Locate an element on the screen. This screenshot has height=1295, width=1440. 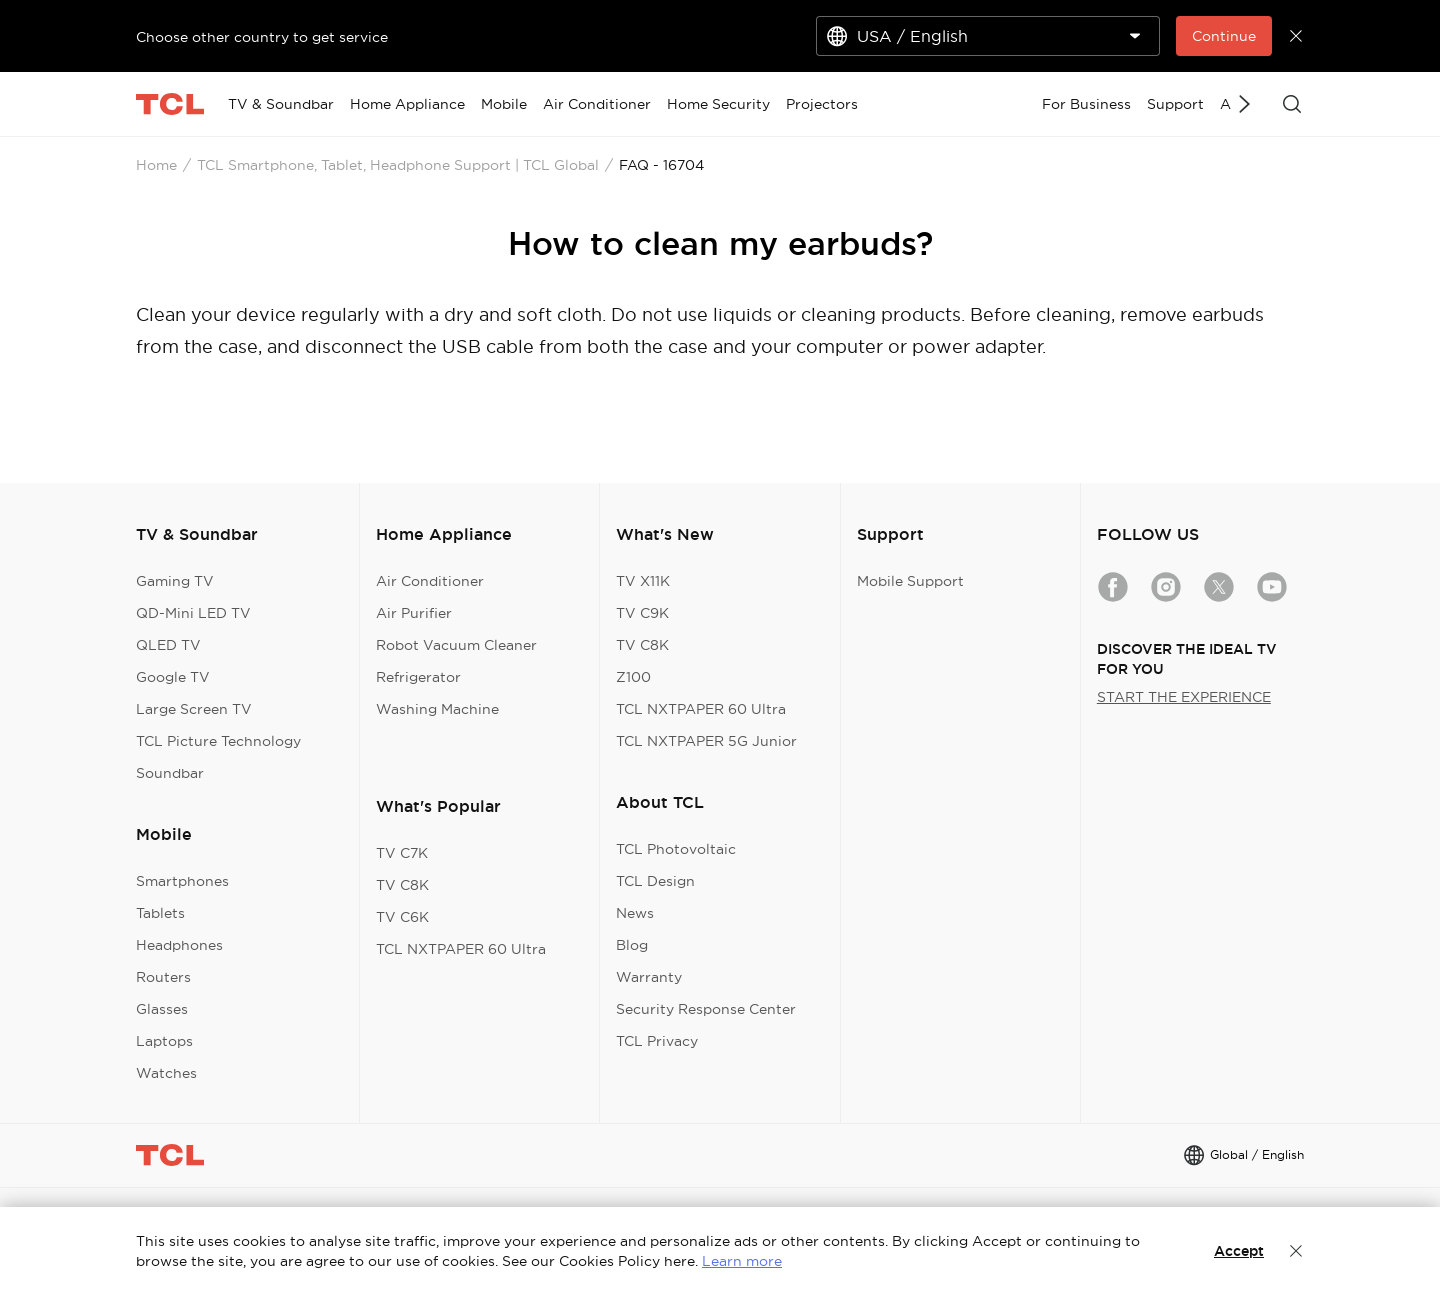
TCL Smartphone, Tablet, Headphone Support | TCL Global is located at coordinates (398, 165).